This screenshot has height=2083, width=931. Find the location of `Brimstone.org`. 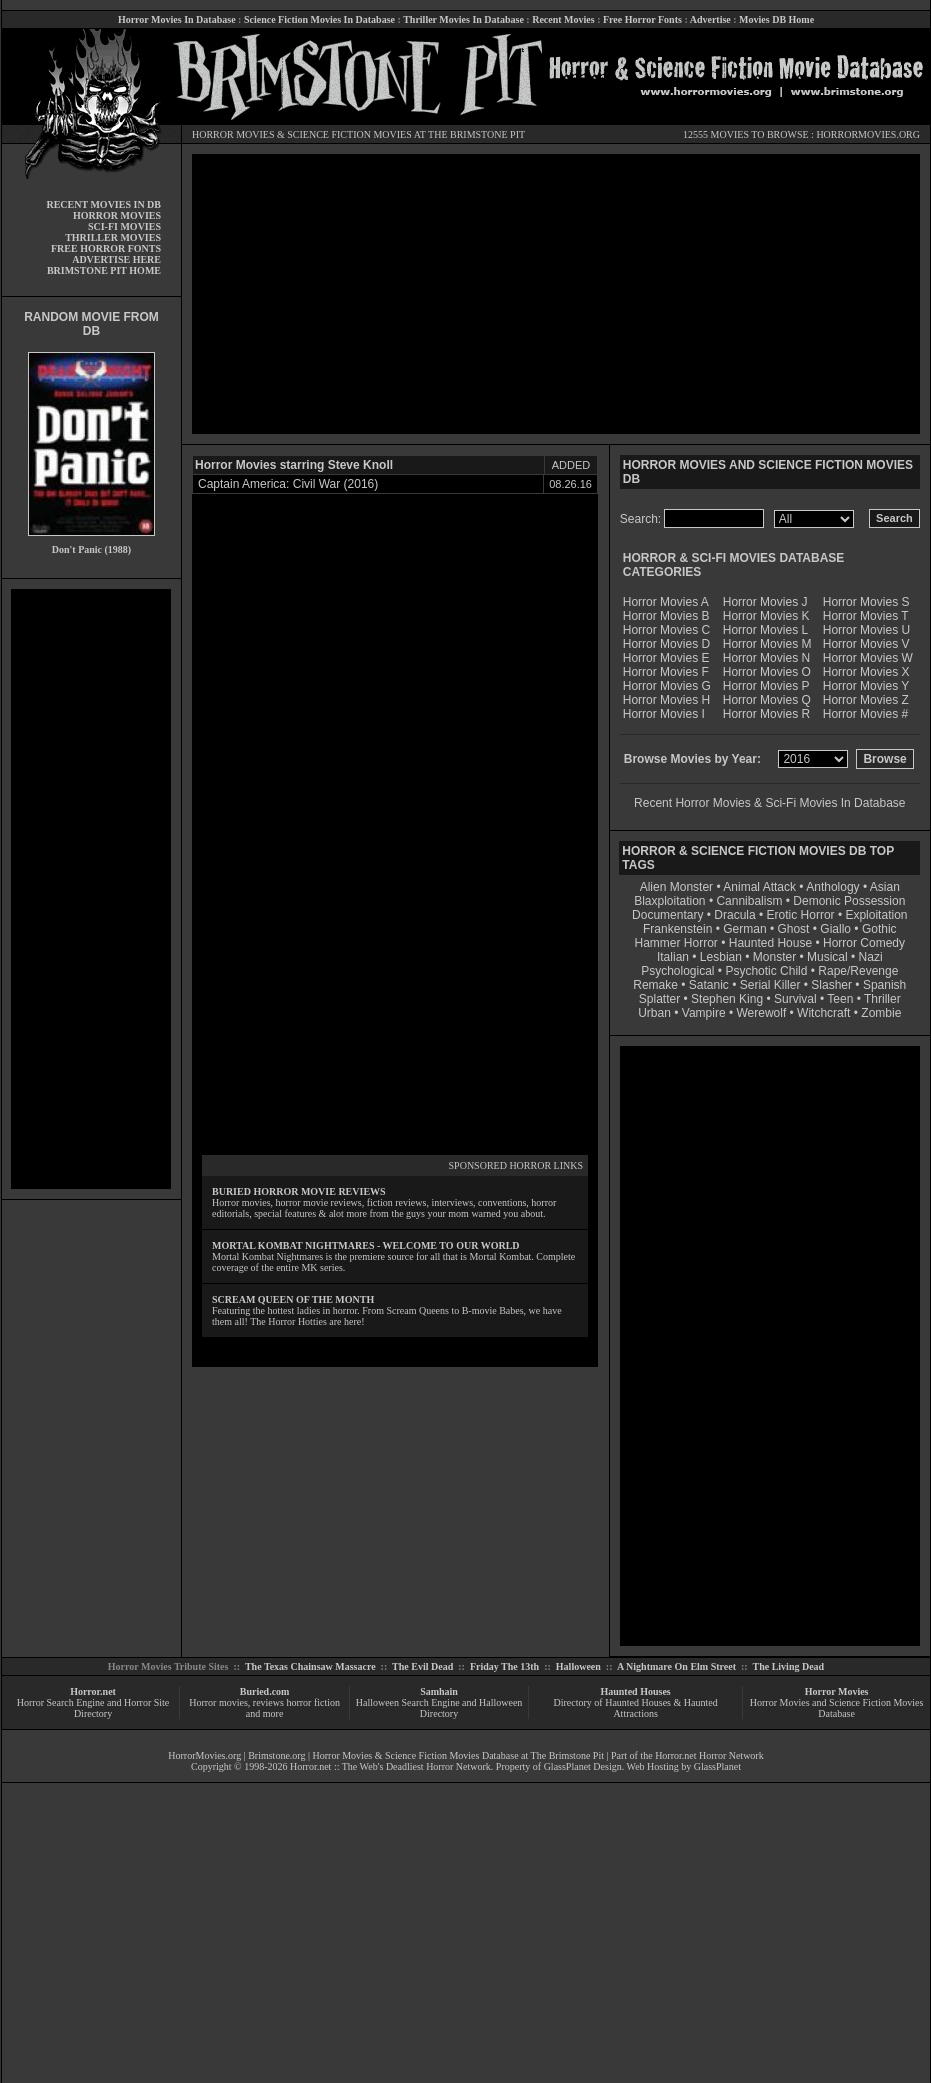

Brimstone.org is located at coordinates (276, 1755).